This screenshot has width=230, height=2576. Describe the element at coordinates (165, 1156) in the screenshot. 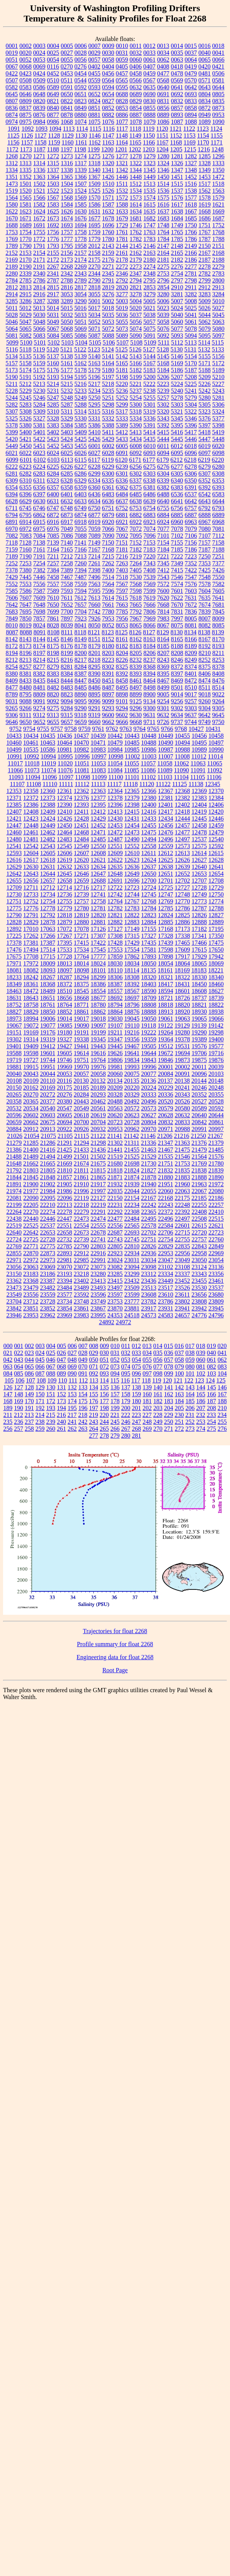

I see `21535` at that location.